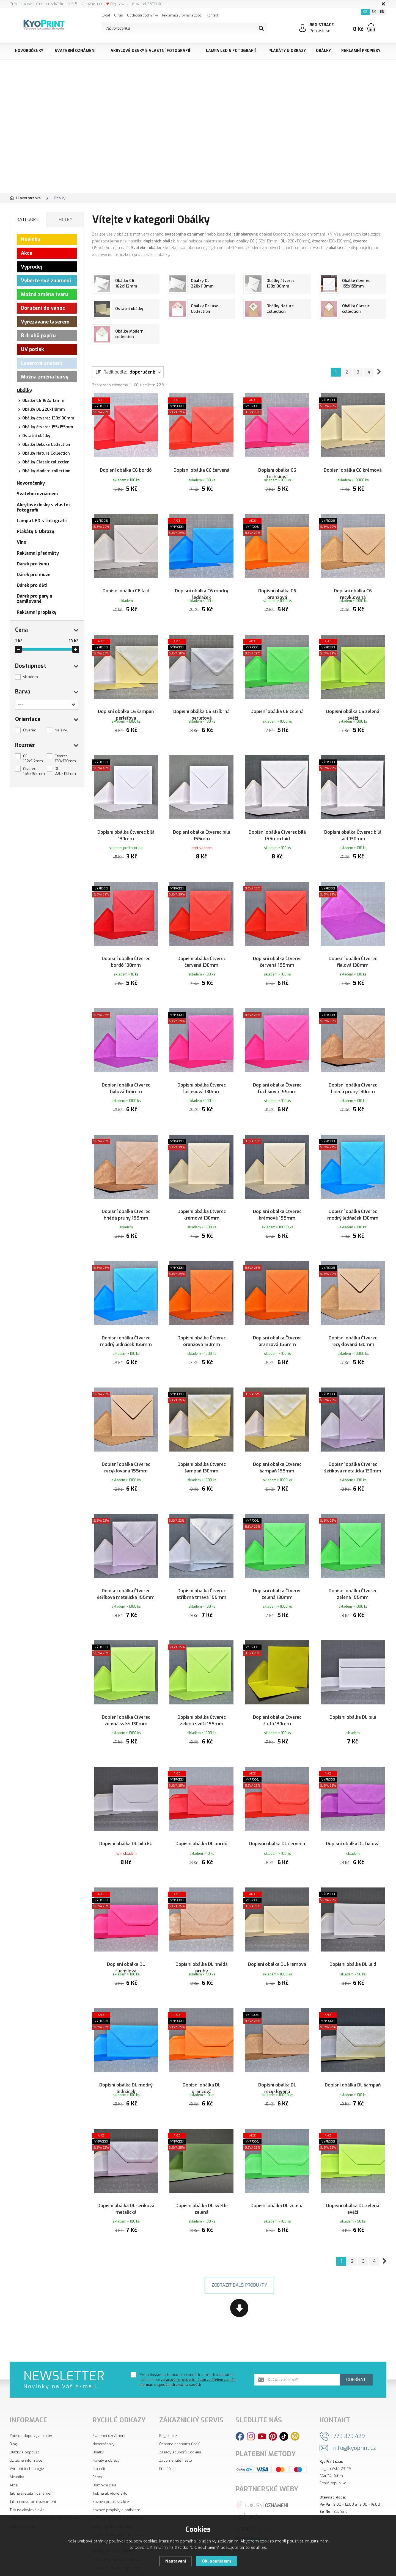 The width and height of the screenshot is (396, 2576). I want to click on Obálky Nature Collection, so click(46, 453).